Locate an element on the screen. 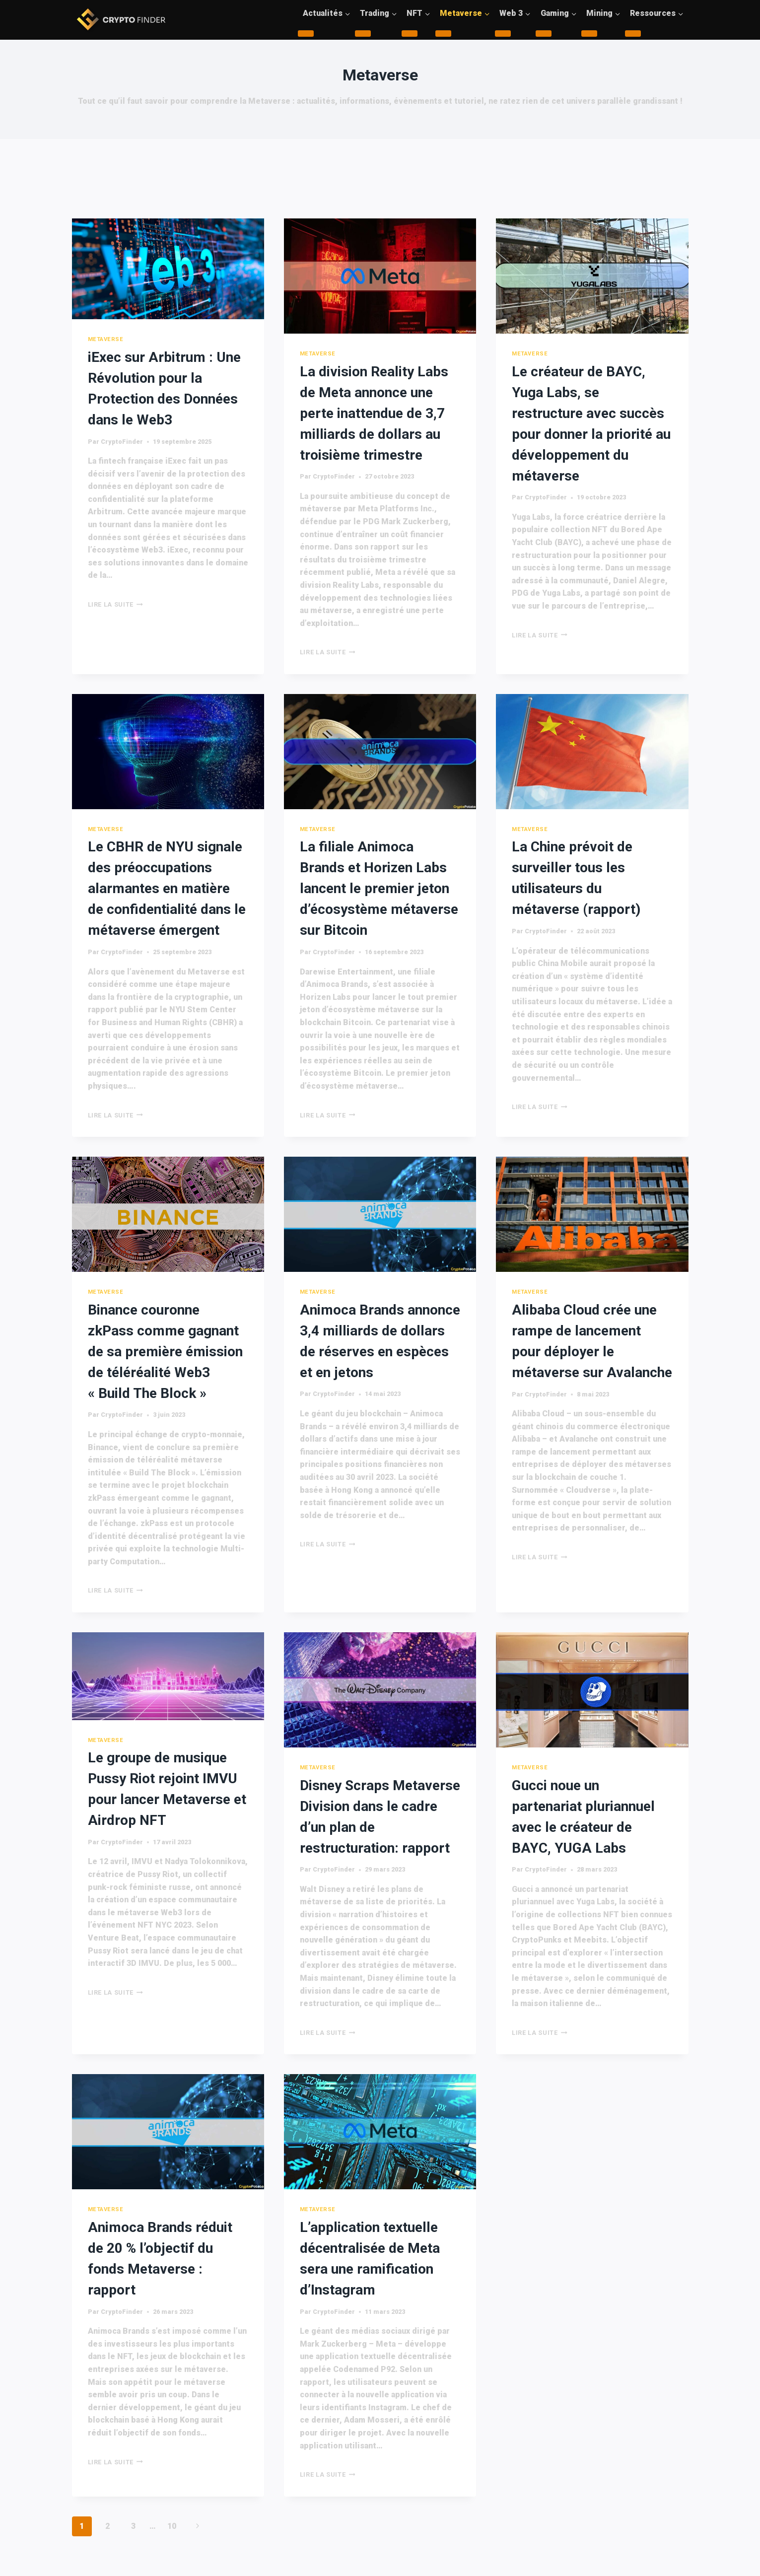 The image size is (760, 2576). [Child menu of Ressources] is located at coordinates (633, 33).